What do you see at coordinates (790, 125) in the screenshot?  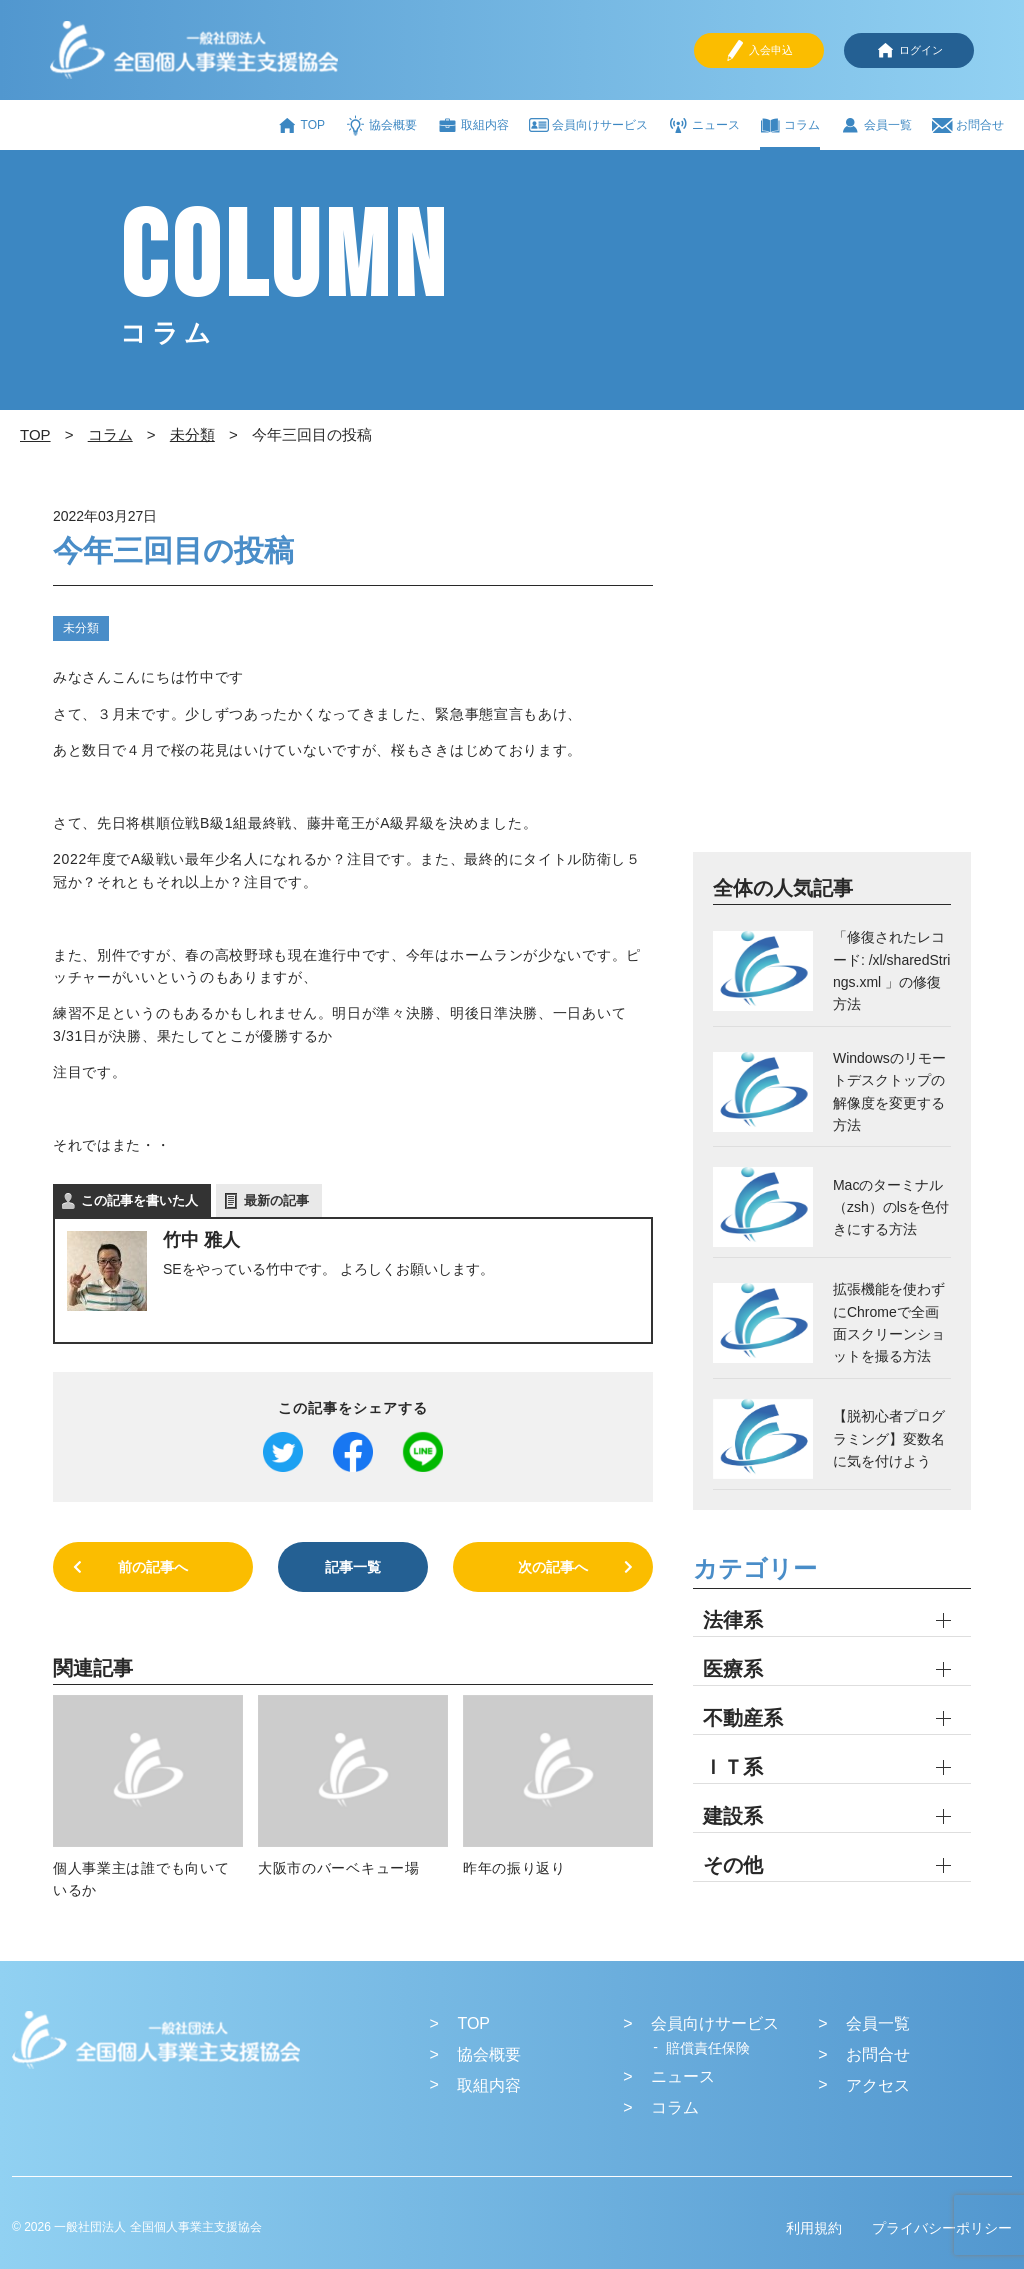 I see `コラム` at bounding box center [790, 125].